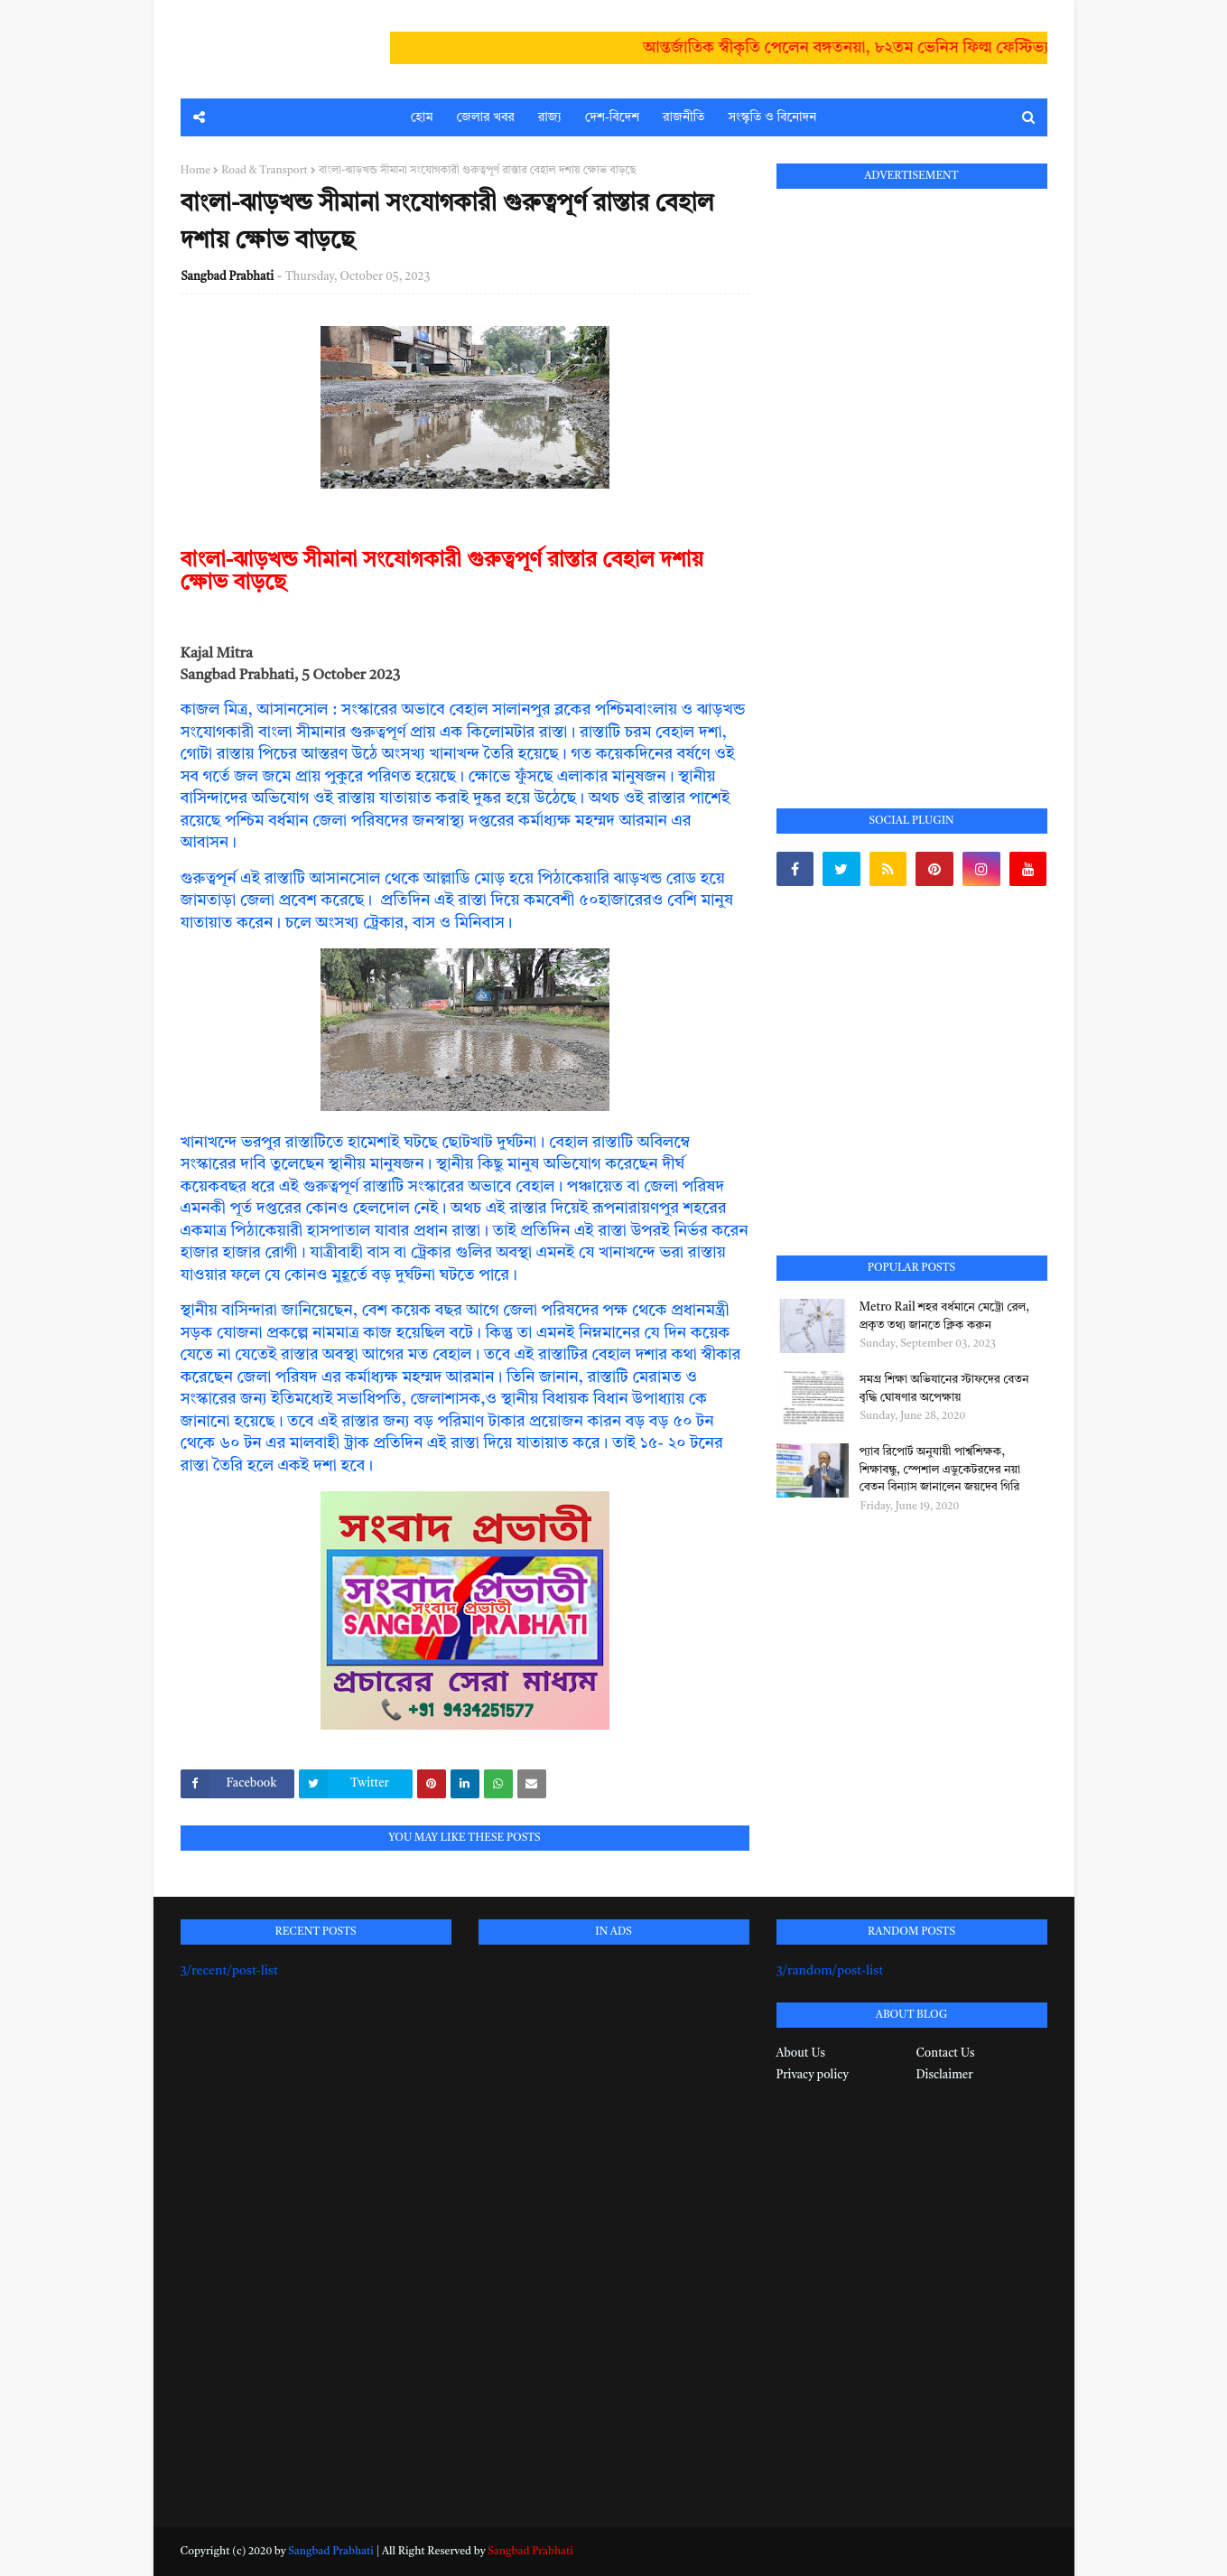  What do you see at coordinates (422, 117) in the screenshot?
I see `হোম [menuitem]` at bounding box center [422, 117].